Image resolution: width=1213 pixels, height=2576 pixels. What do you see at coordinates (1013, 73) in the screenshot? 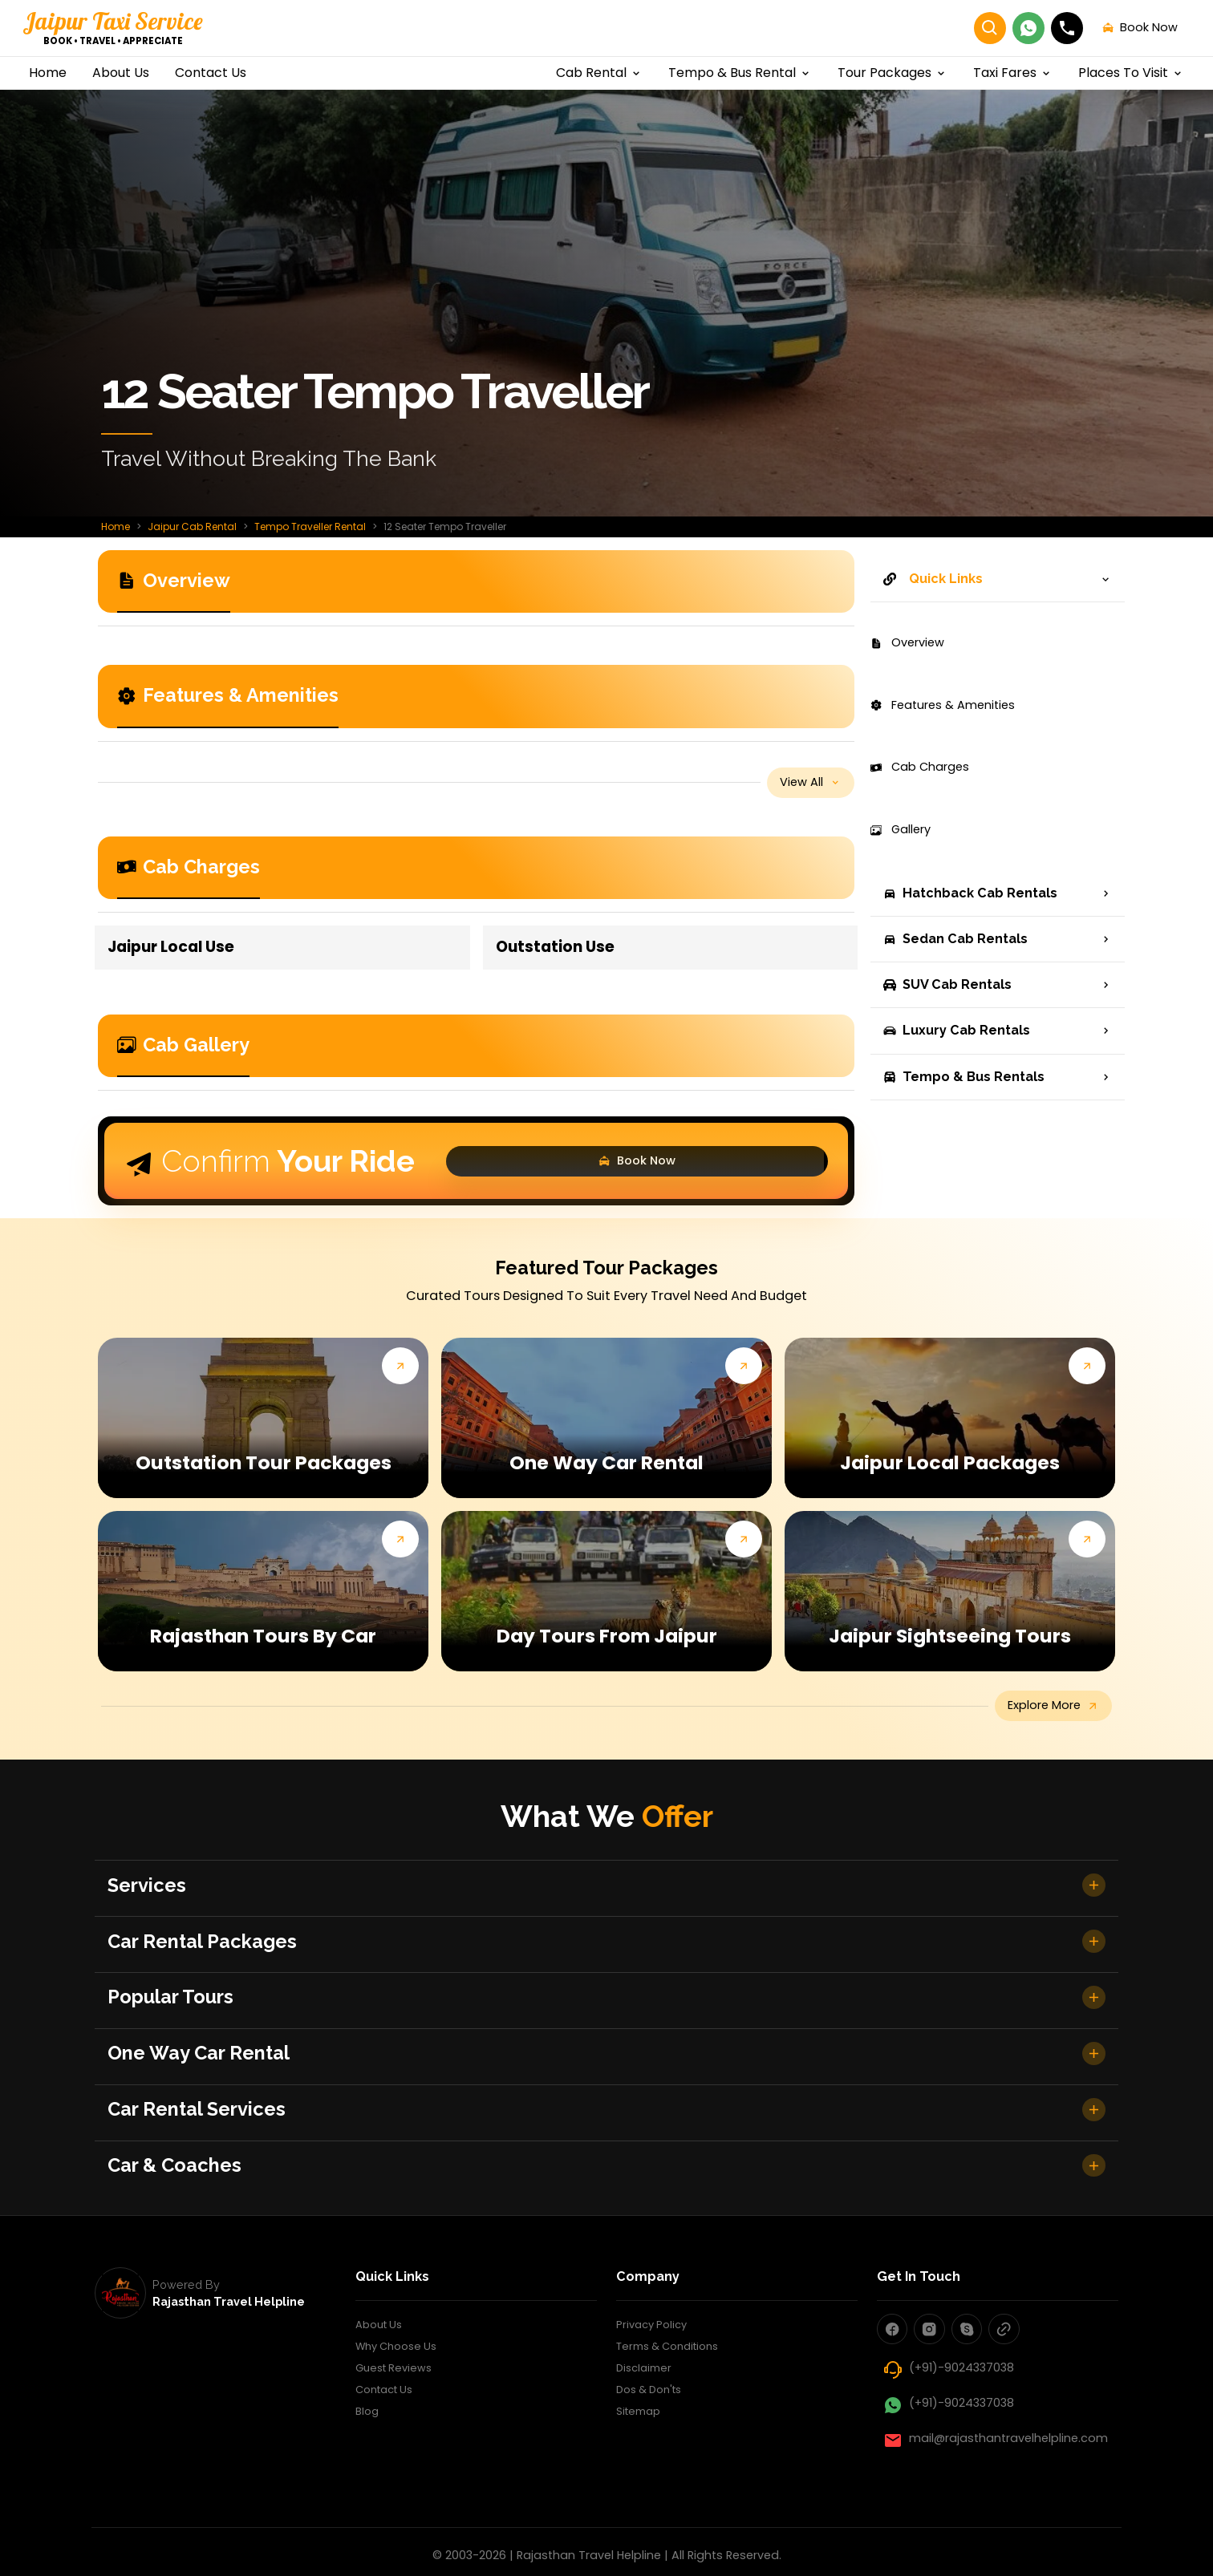
I see `Taxi Fares` at bounding box center [1013, 73].